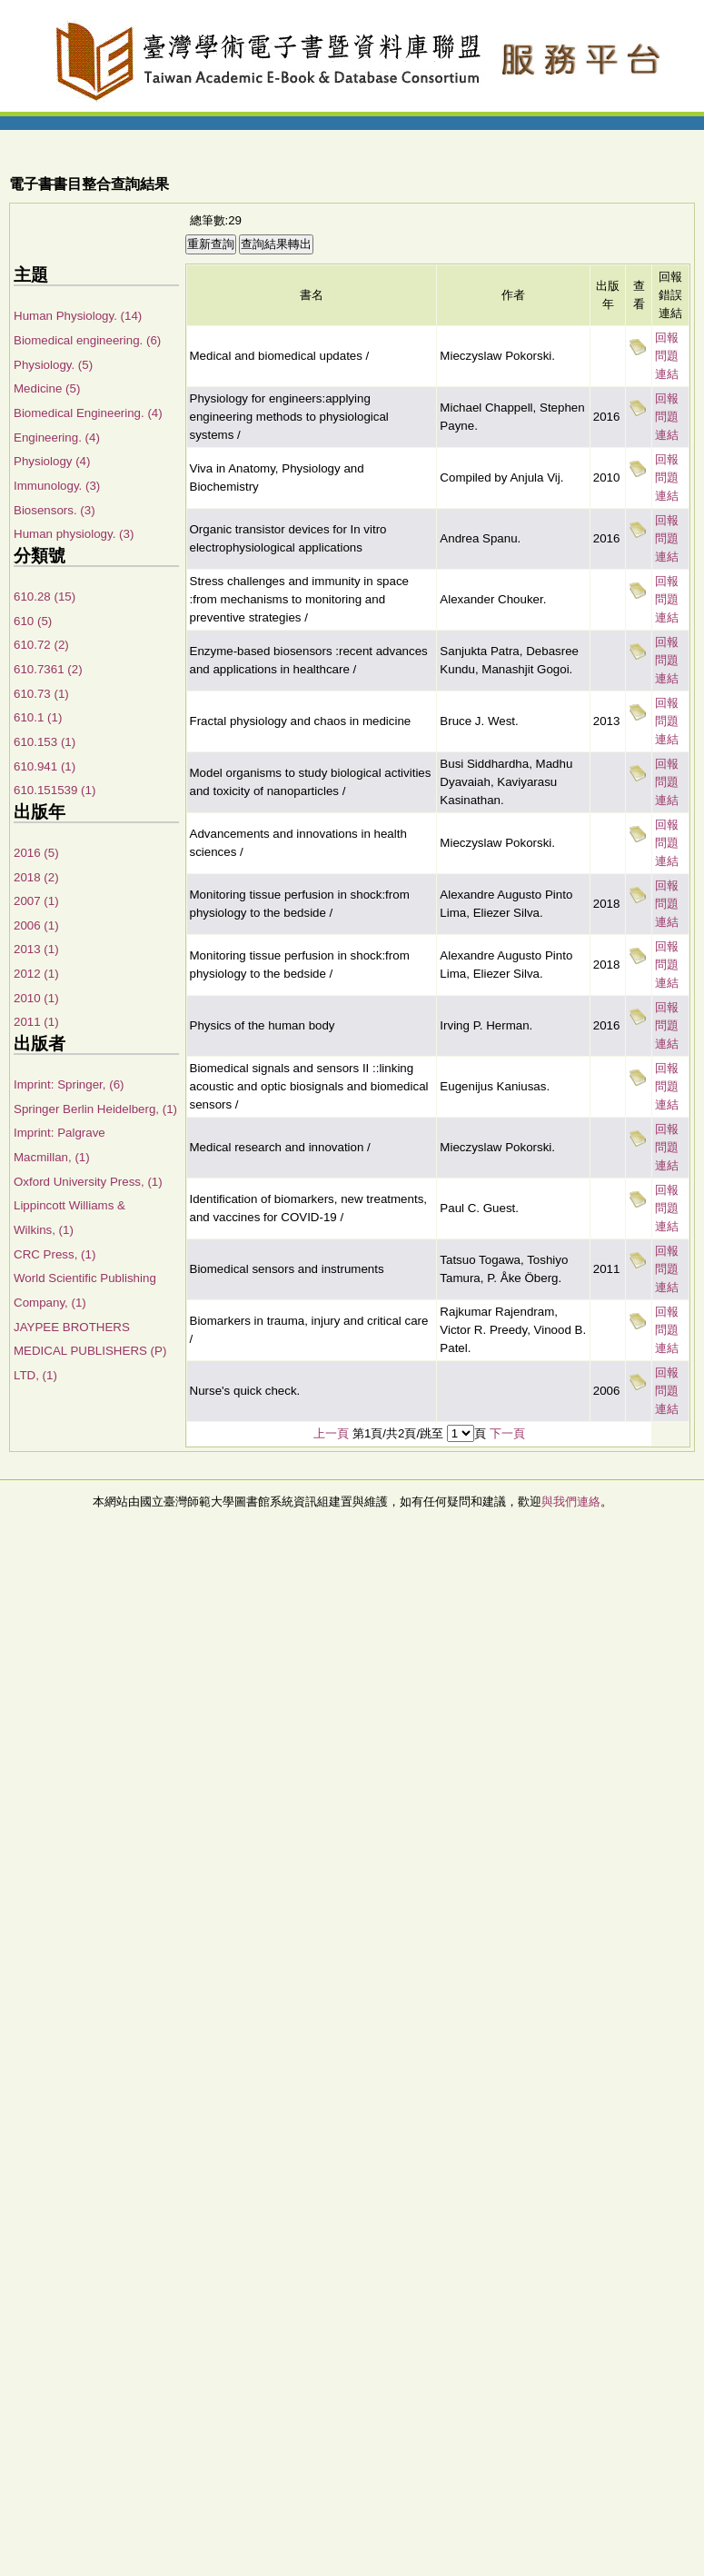 The height and width of the screenshot is (2576, 704). What do you see at coordinates (69, 1084) in the screenshot?
I see `Imprint: Springer, (6)` at bounding box center [69, 1084].